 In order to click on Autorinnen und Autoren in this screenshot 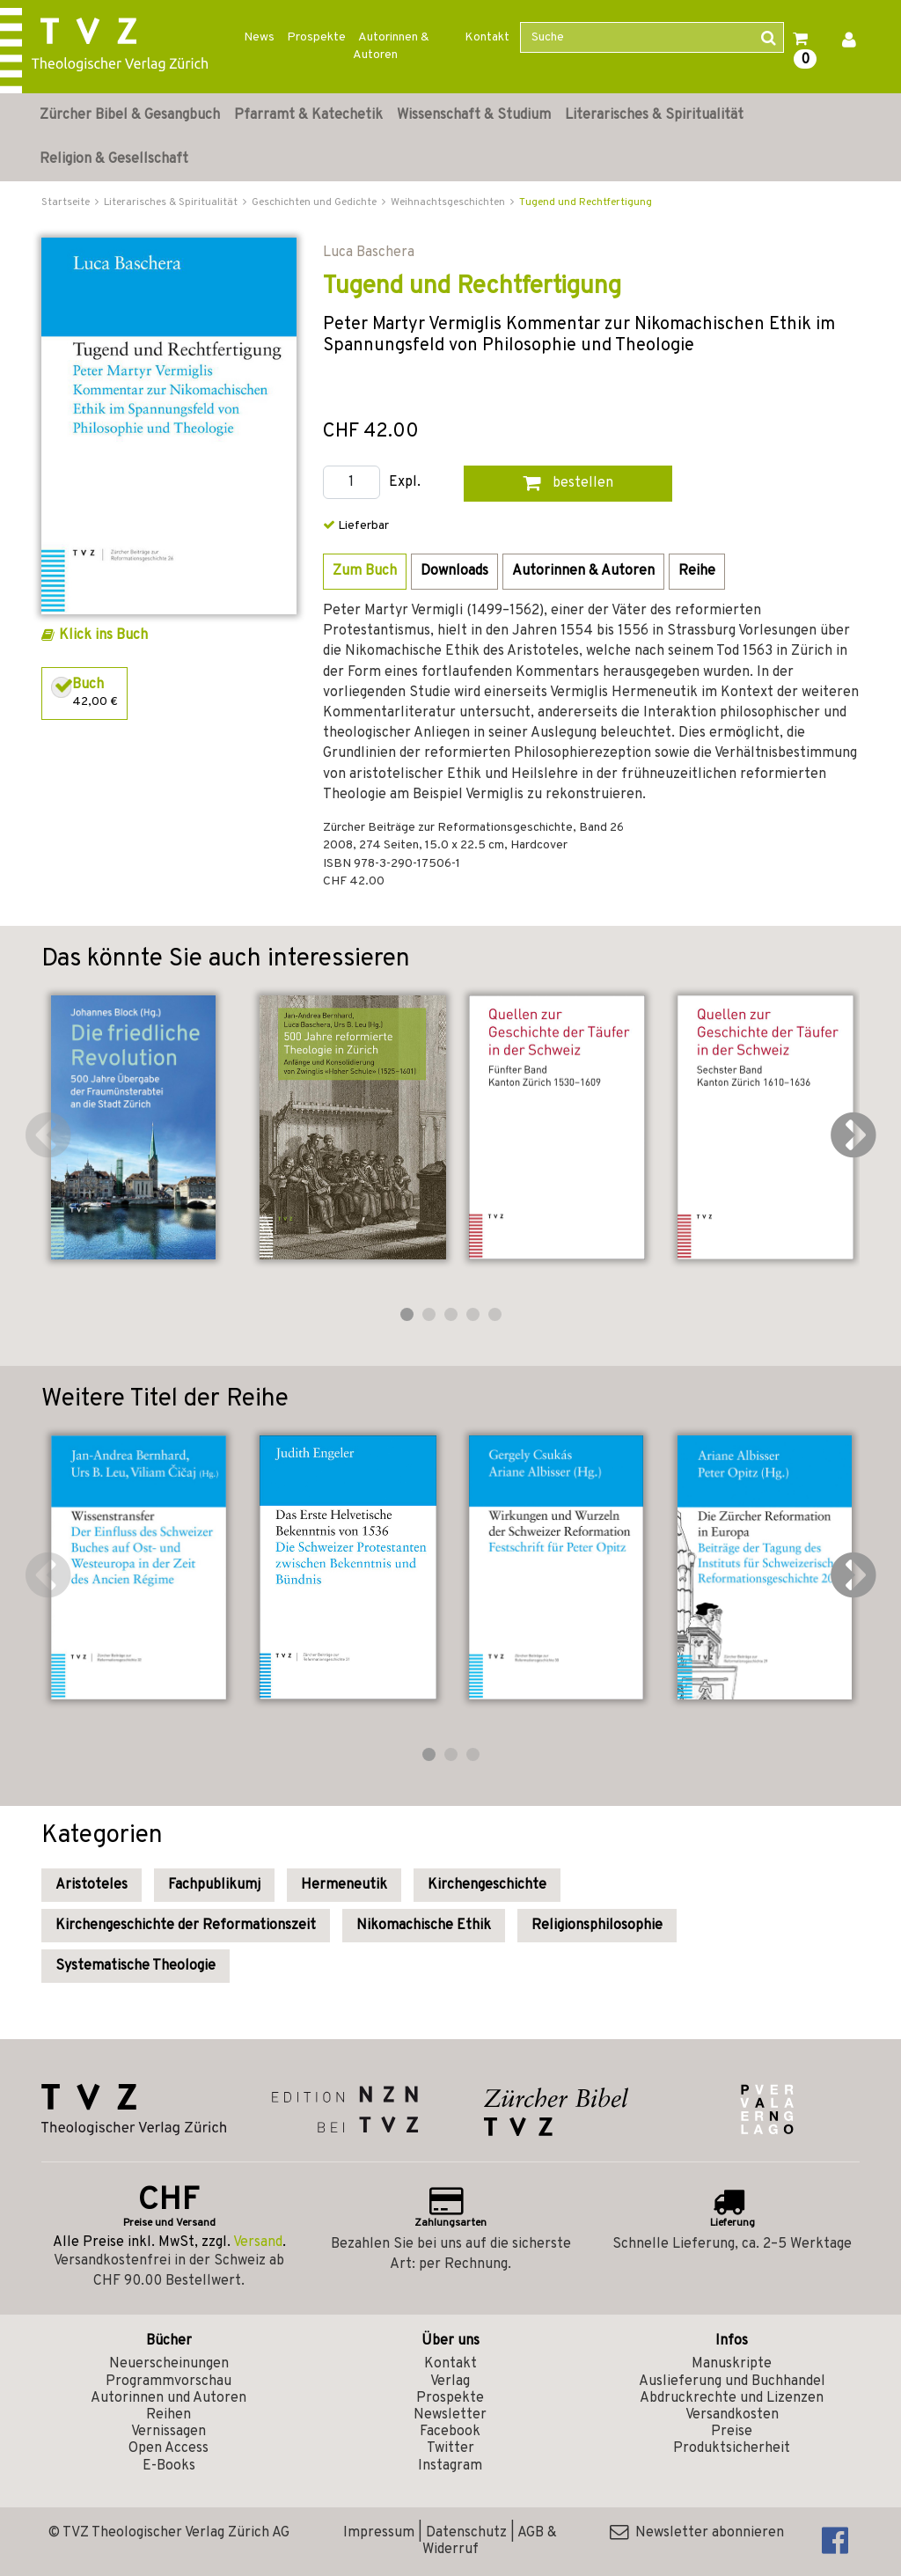, I will do `click(168, 2398)`.